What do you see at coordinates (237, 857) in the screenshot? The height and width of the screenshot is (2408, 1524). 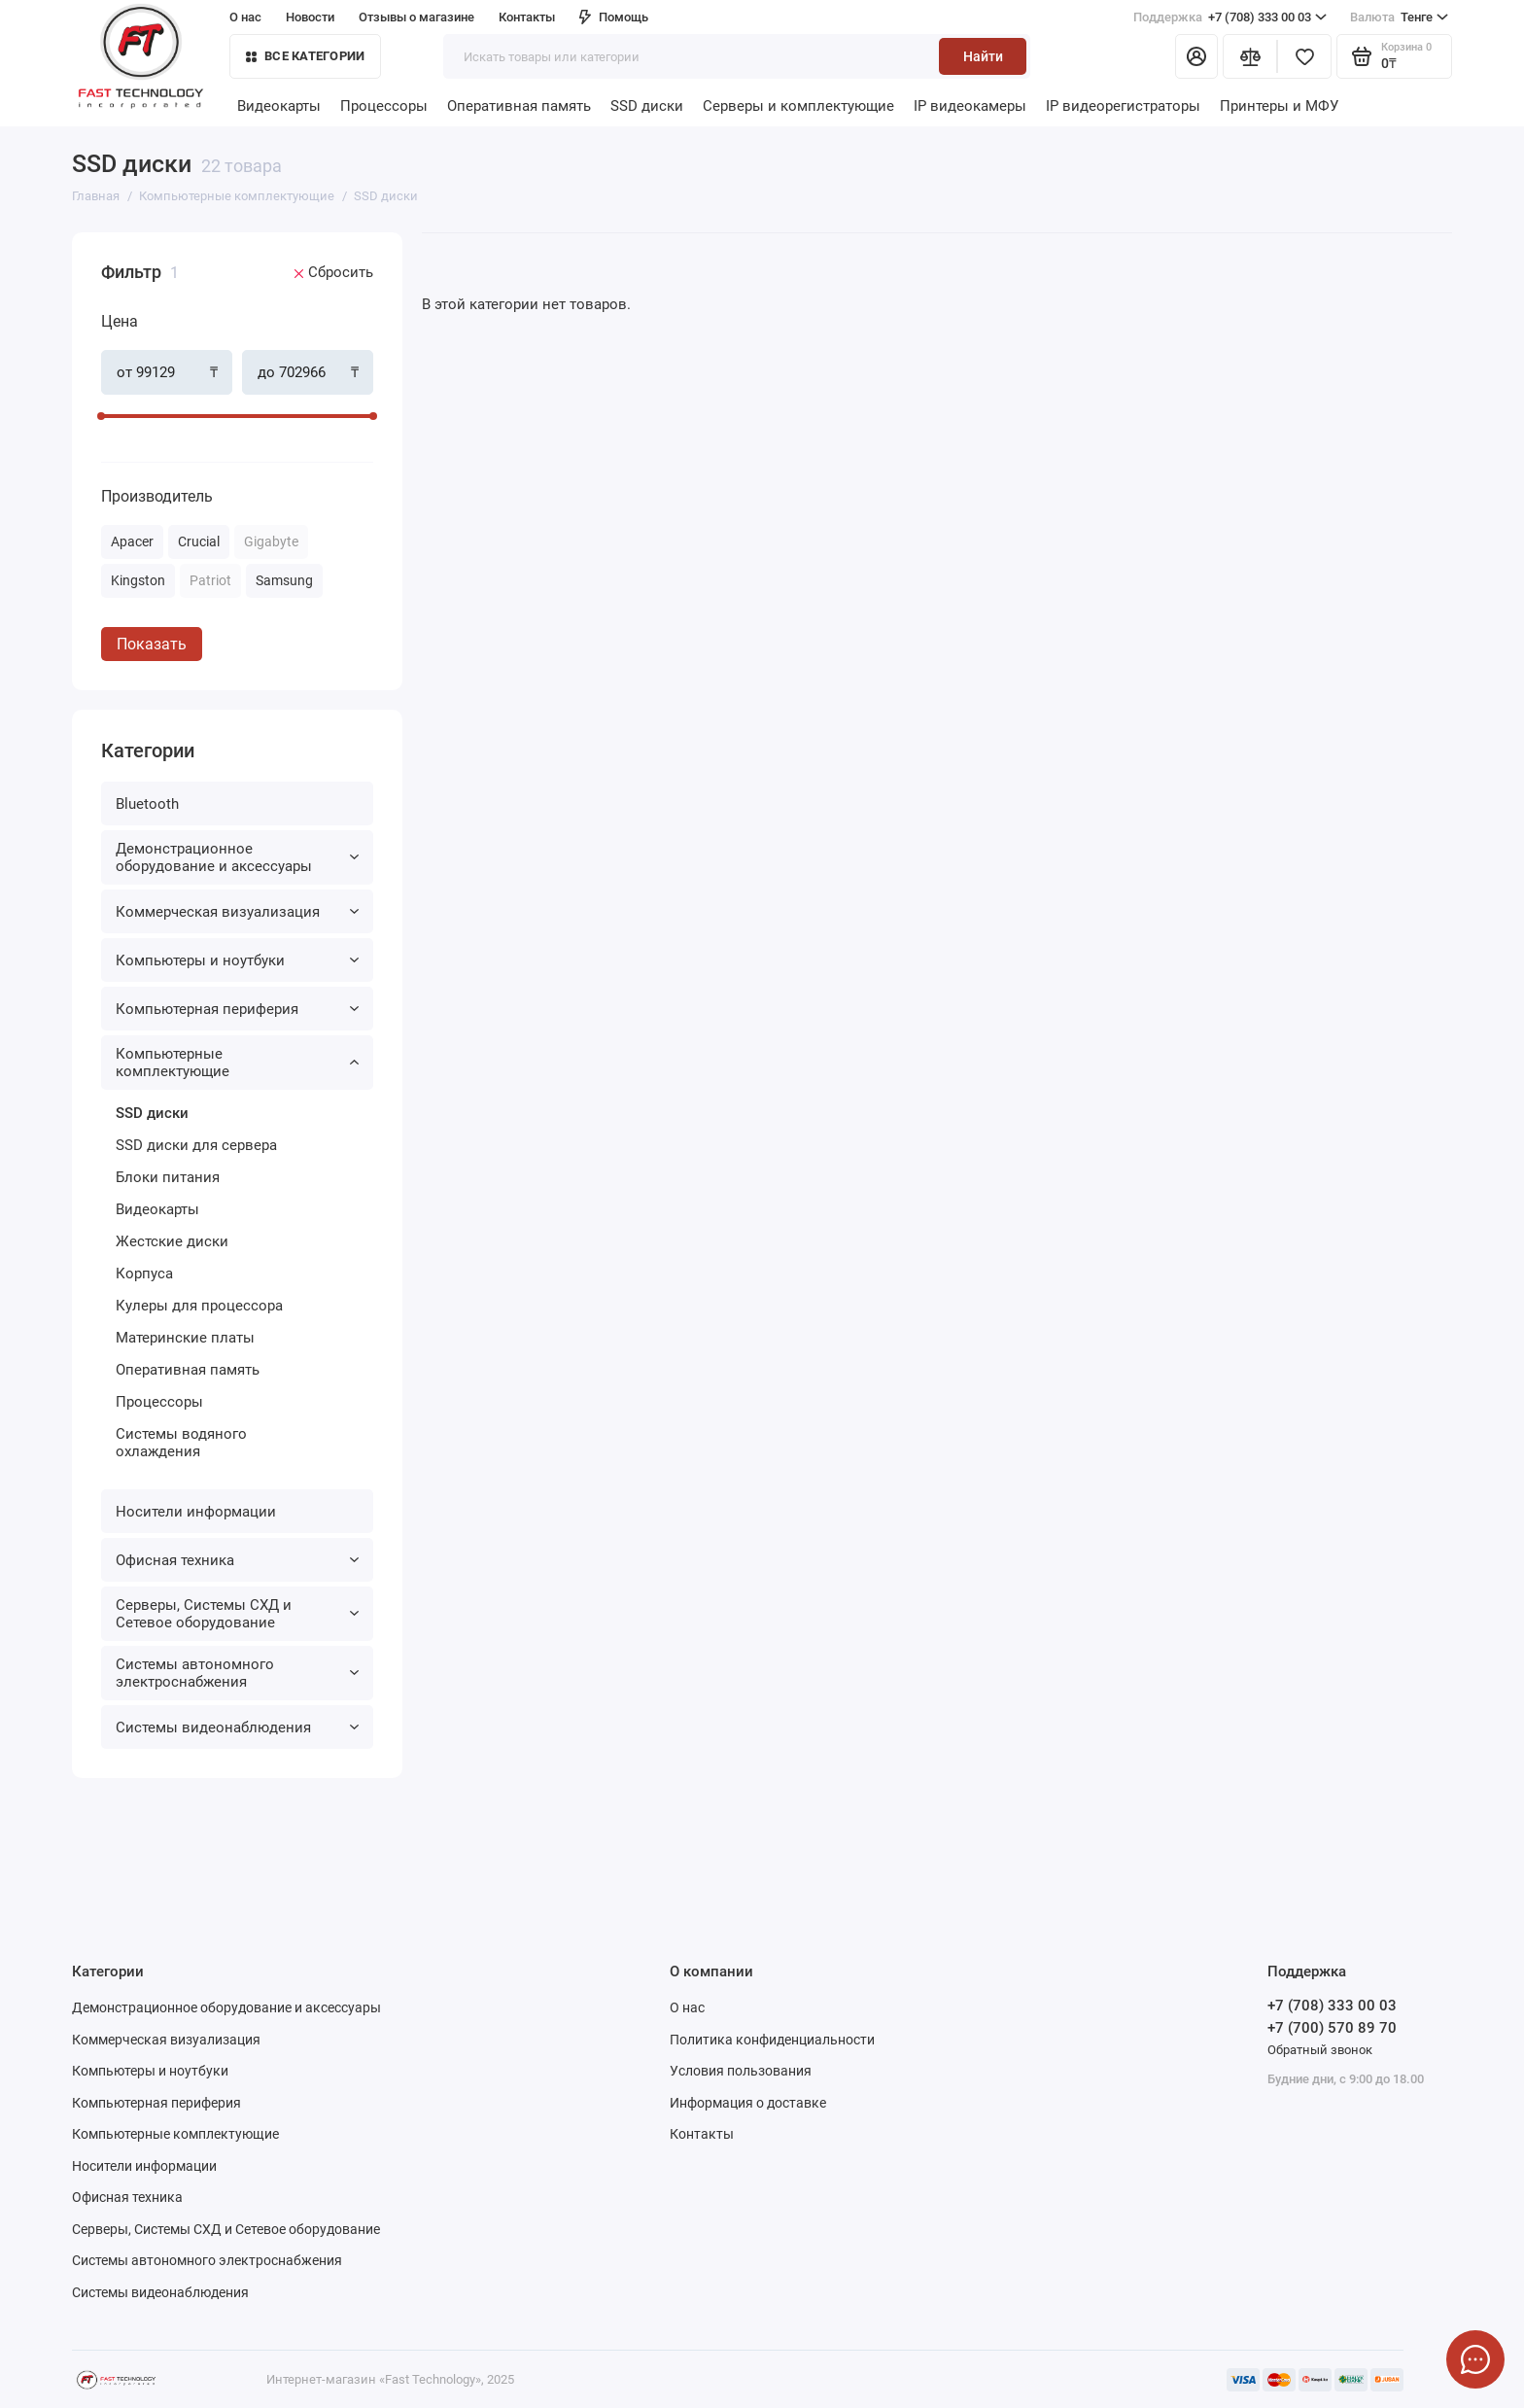 I see `Демонстрационное оборудование и аксессуары` at bounding box center [237, 857].